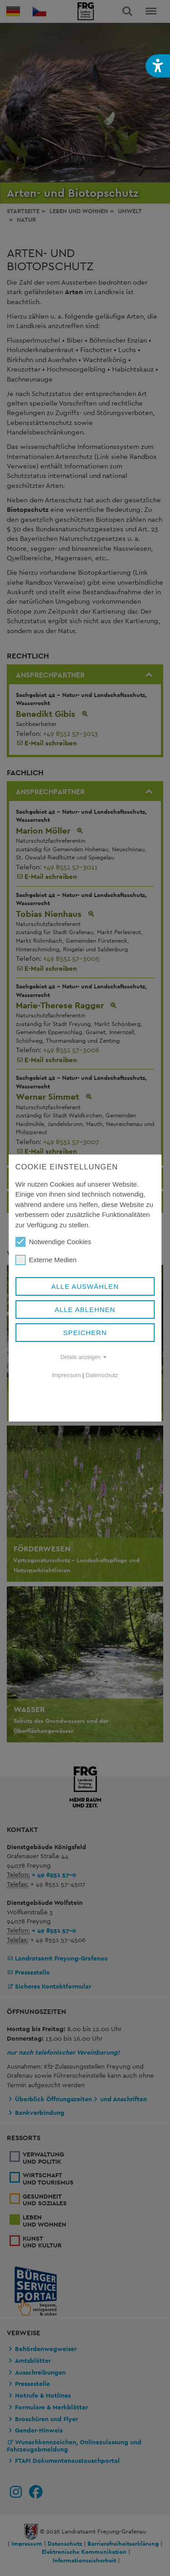  What do you see at coordinates (85, 1332) in the screenshot?
I see `Speichern` at bounding box center [85, 1332].